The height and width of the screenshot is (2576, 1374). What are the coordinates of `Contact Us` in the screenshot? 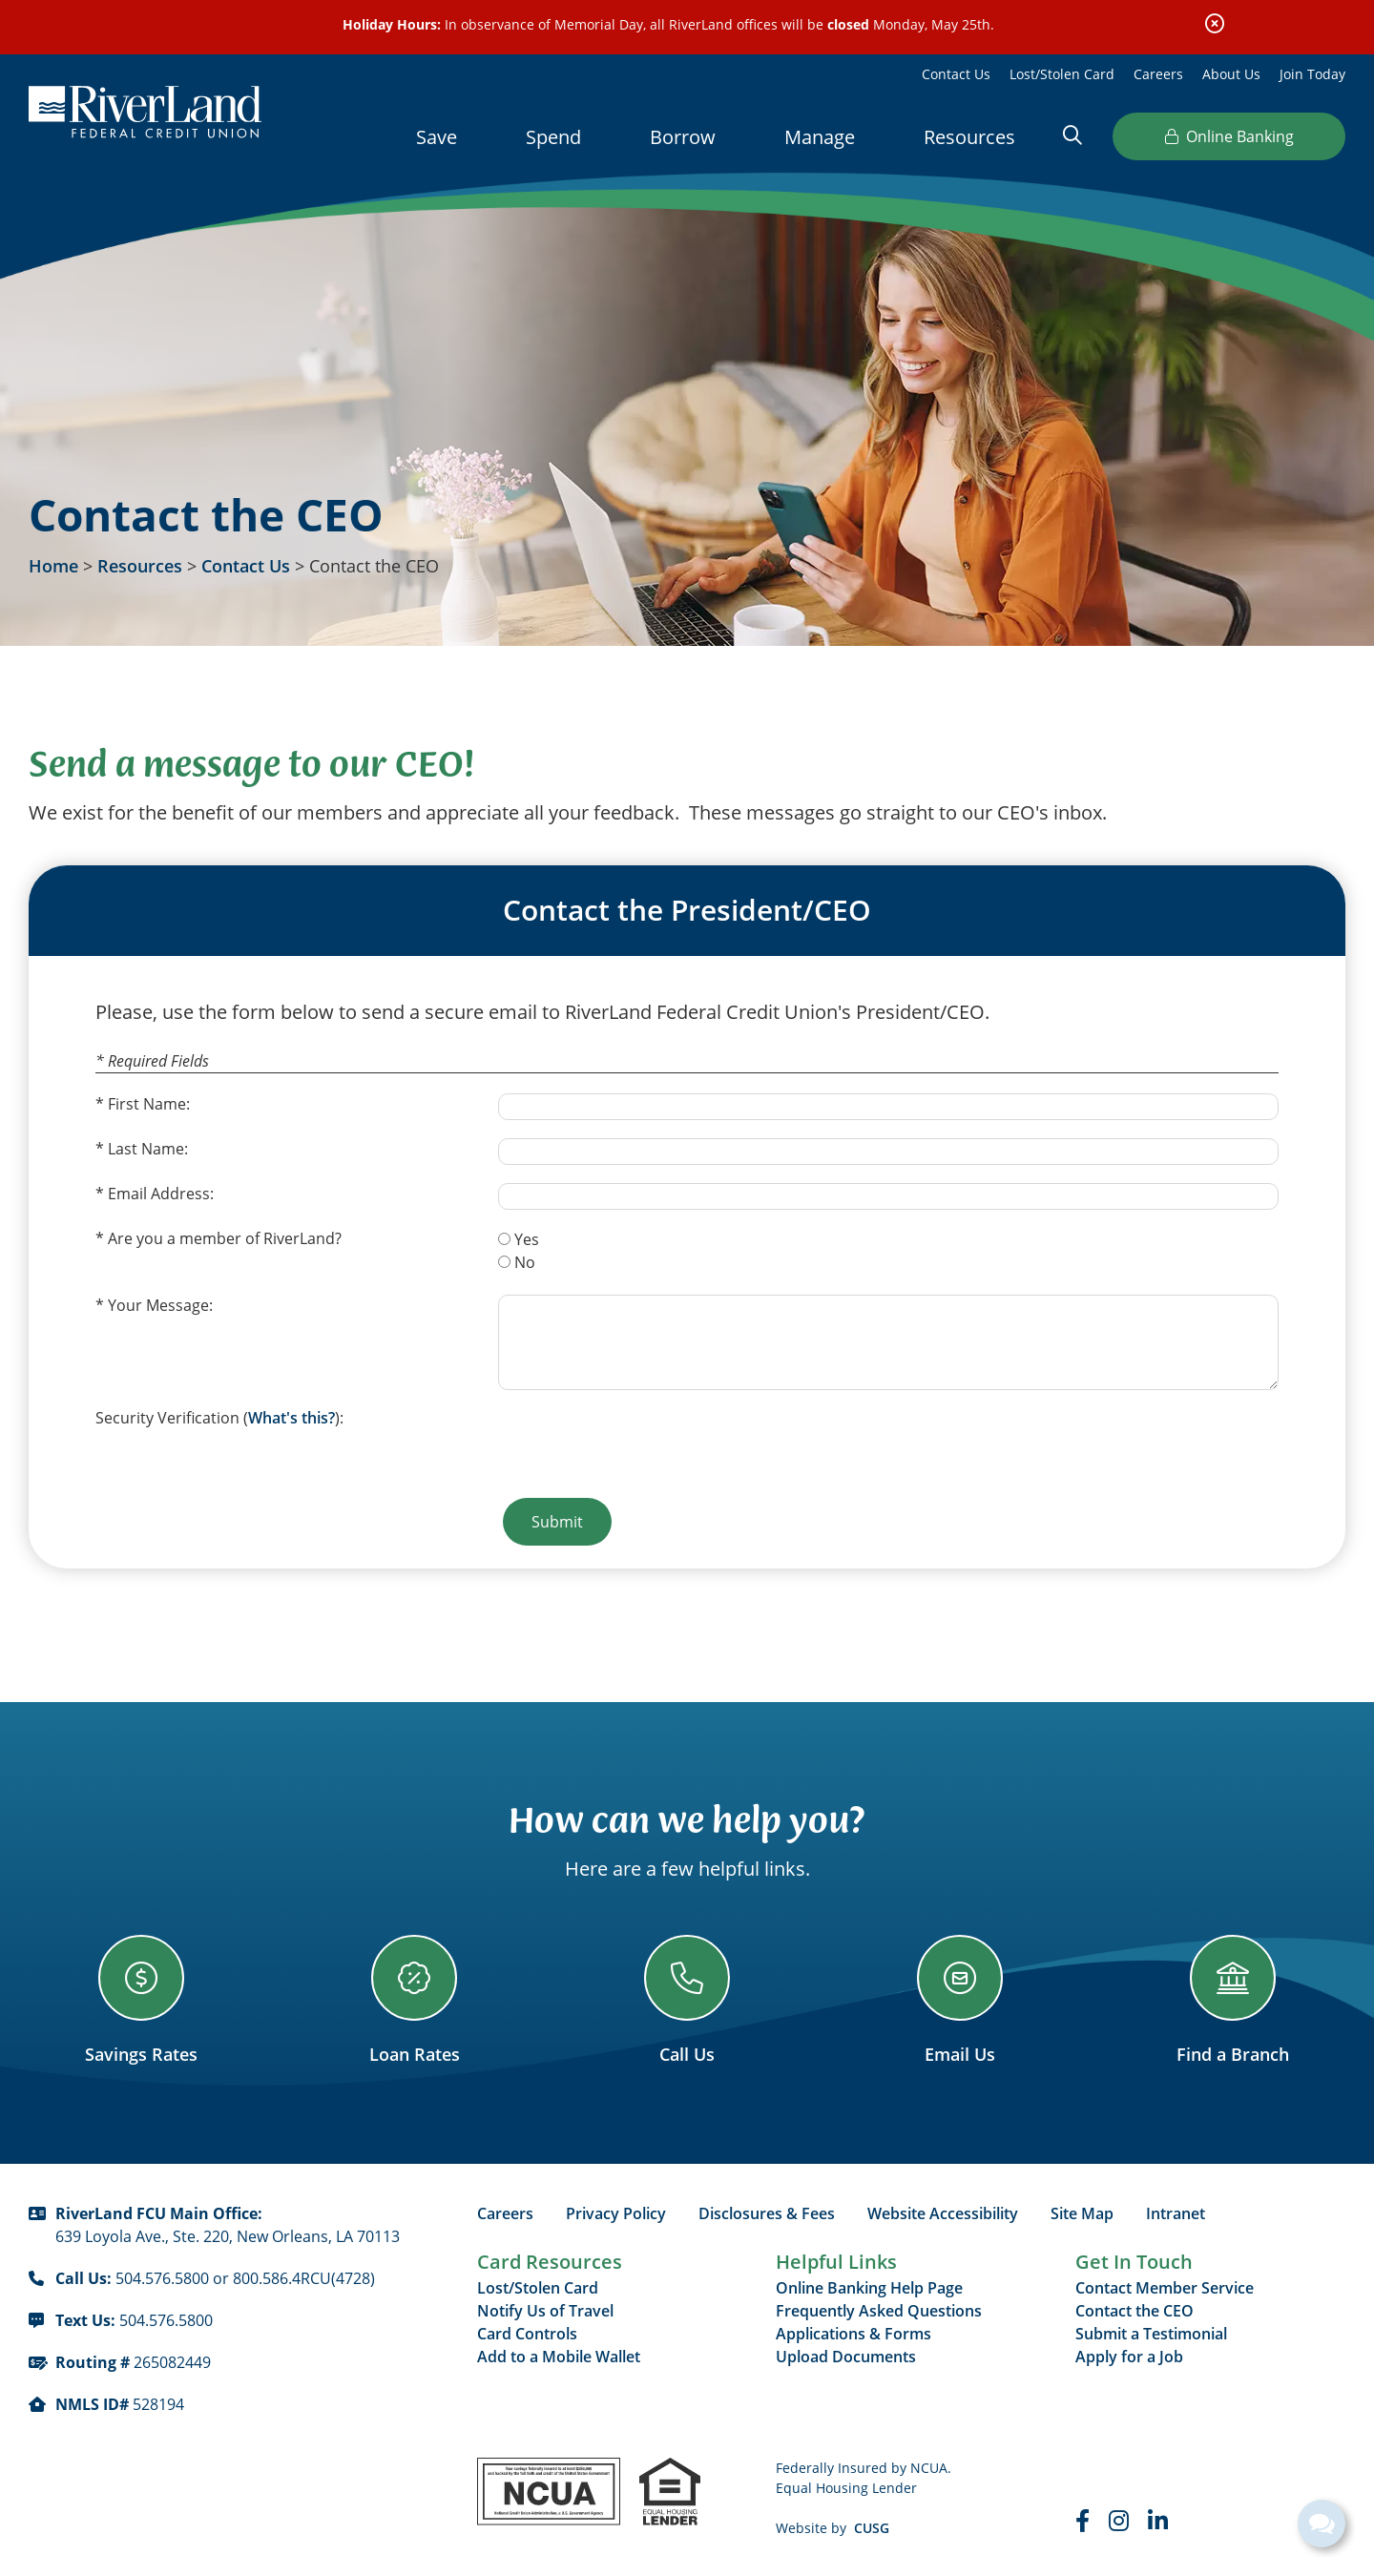 It's located at (956, 74).